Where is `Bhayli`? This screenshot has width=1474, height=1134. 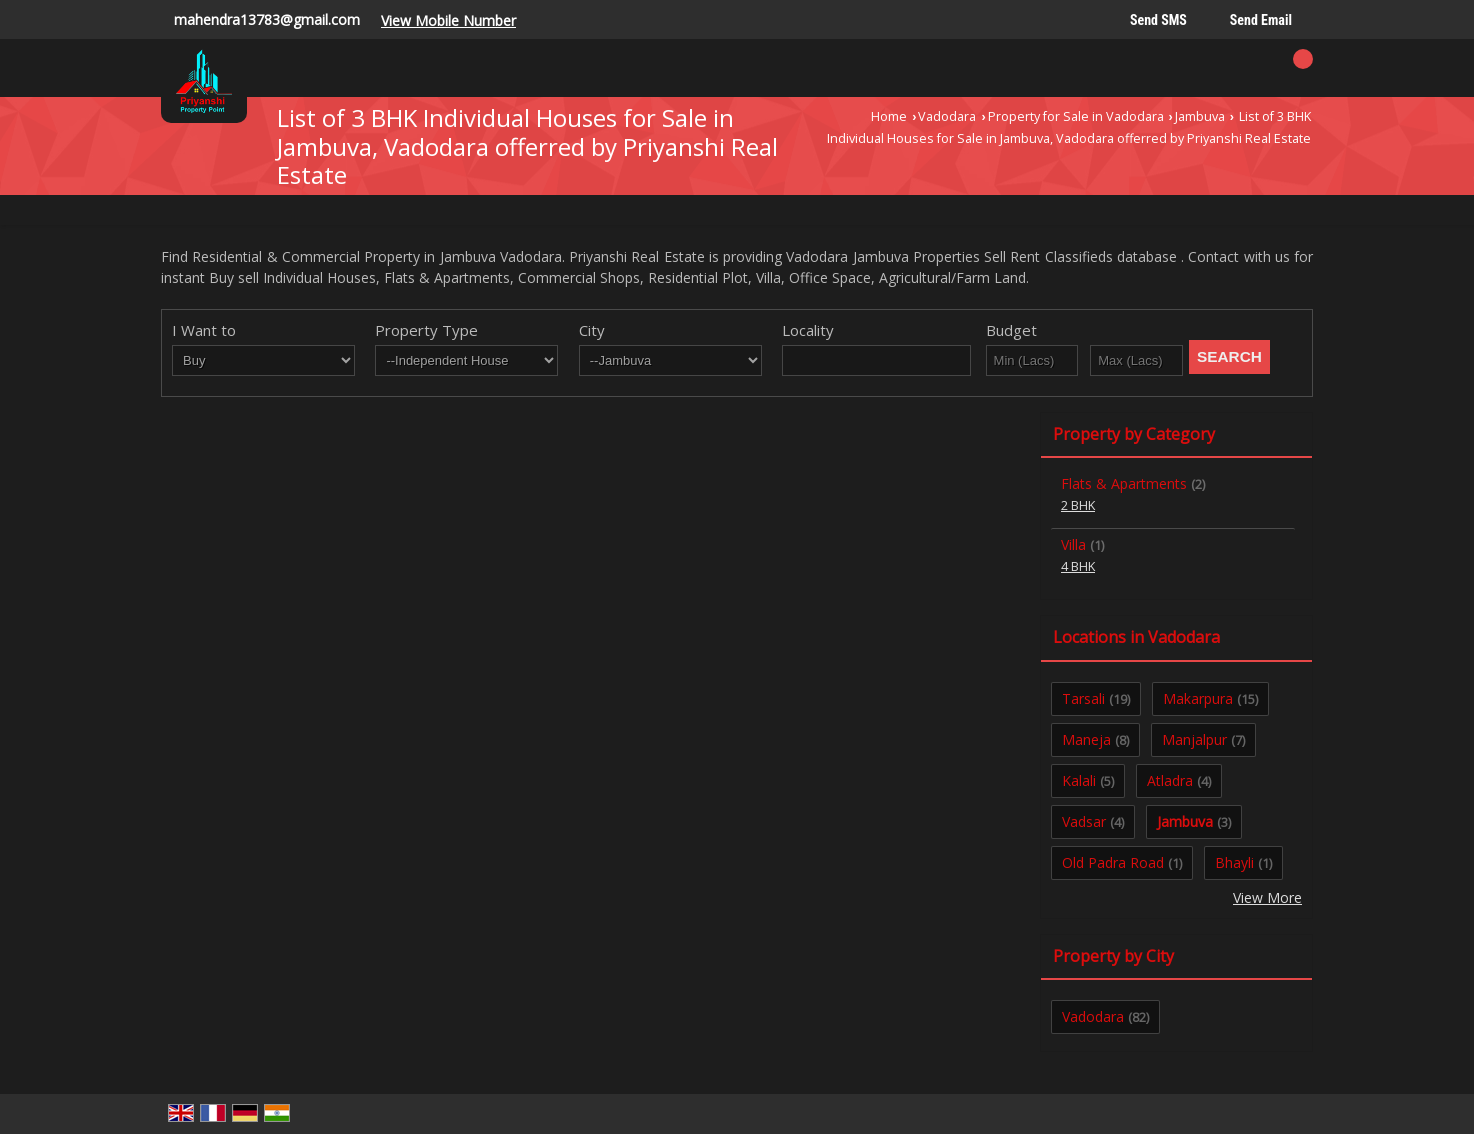
Bhayli is located at coordinates (1234, 862).